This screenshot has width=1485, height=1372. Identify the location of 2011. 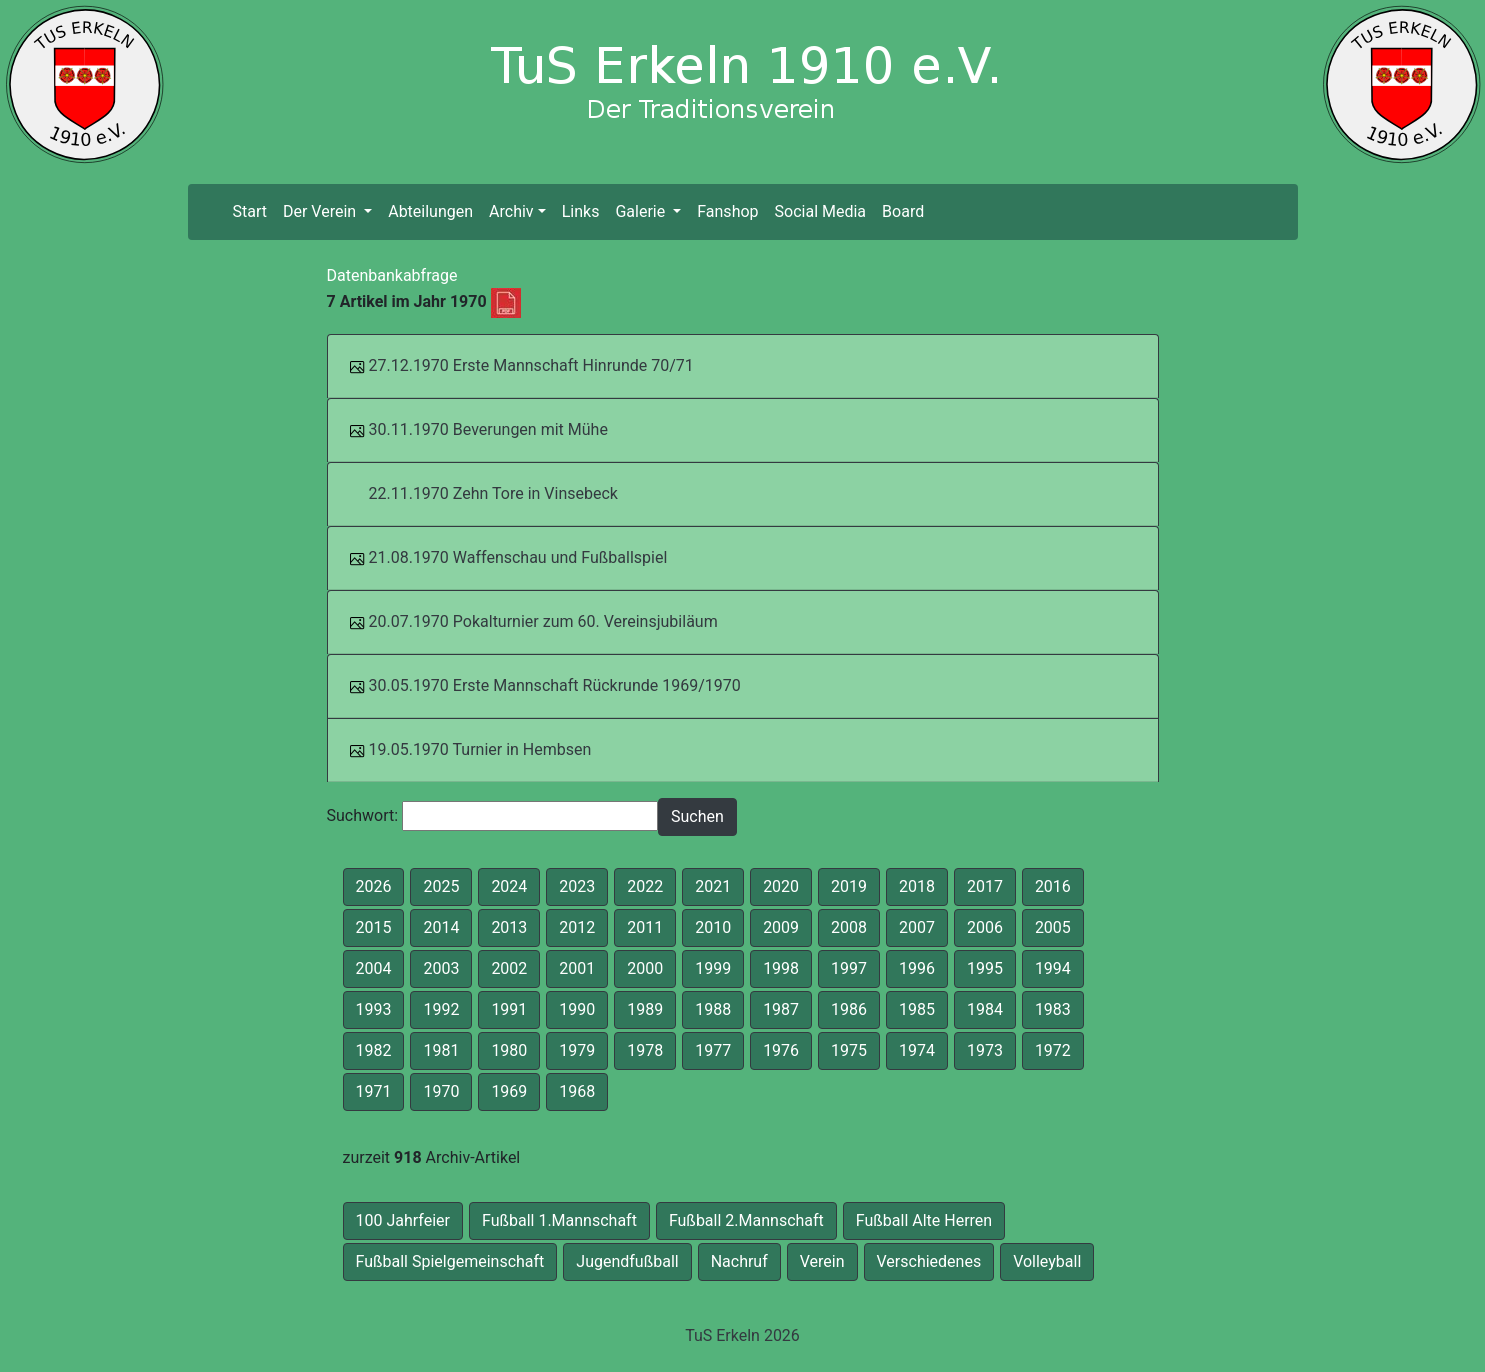
(645, 927).